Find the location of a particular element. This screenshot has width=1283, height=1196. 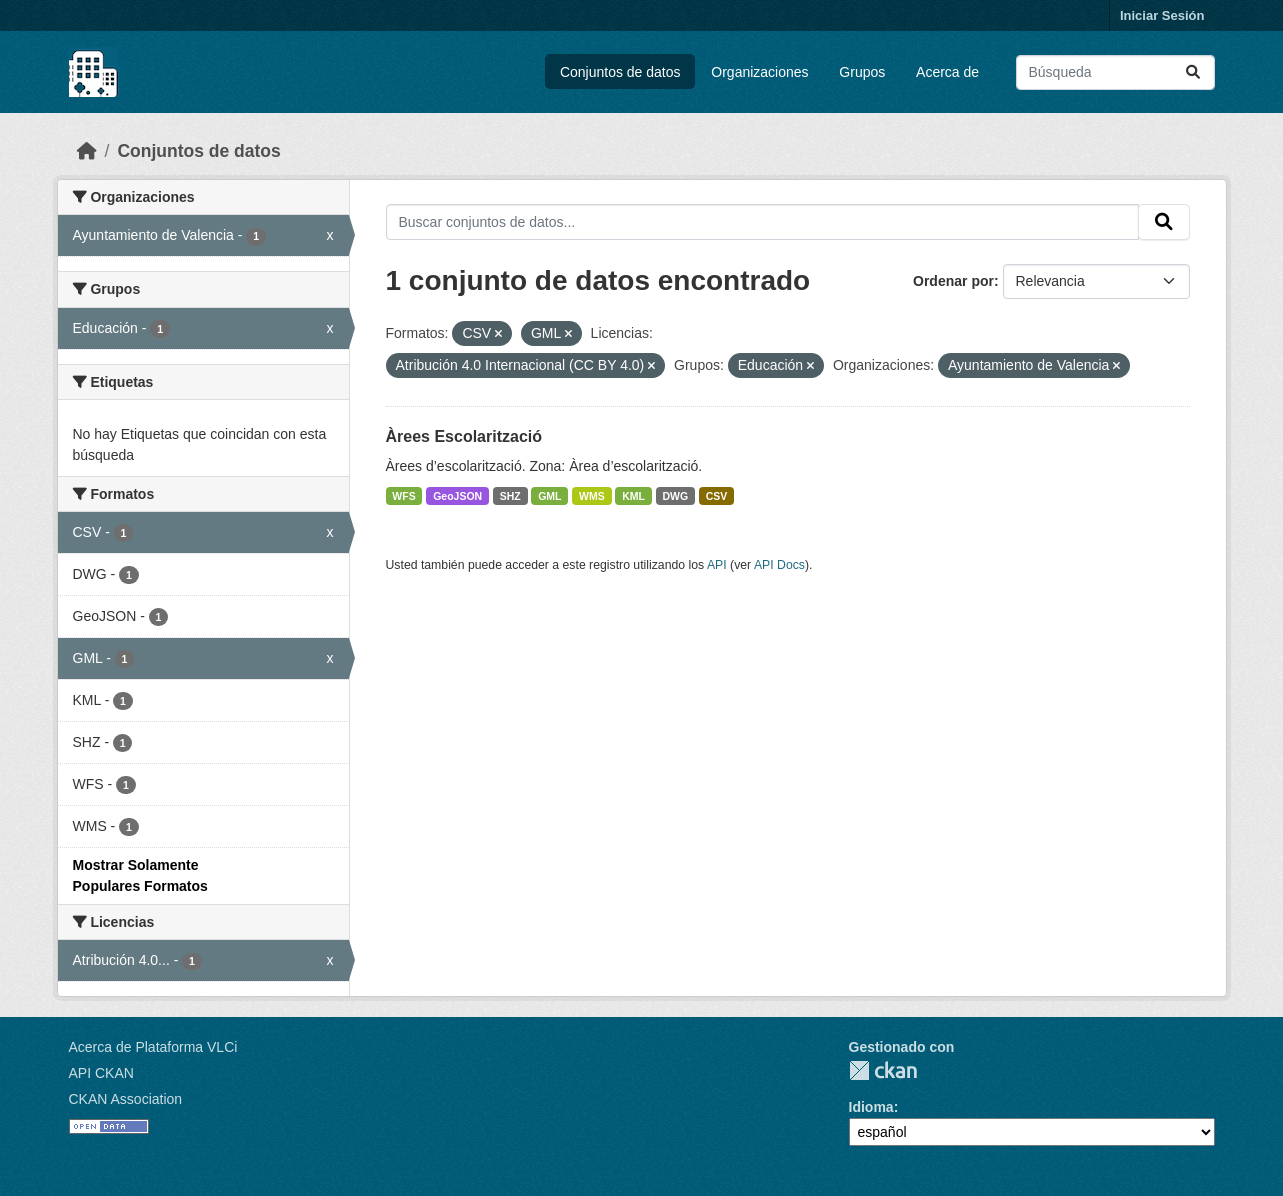

SHZ is located at coordinates (510, 496).